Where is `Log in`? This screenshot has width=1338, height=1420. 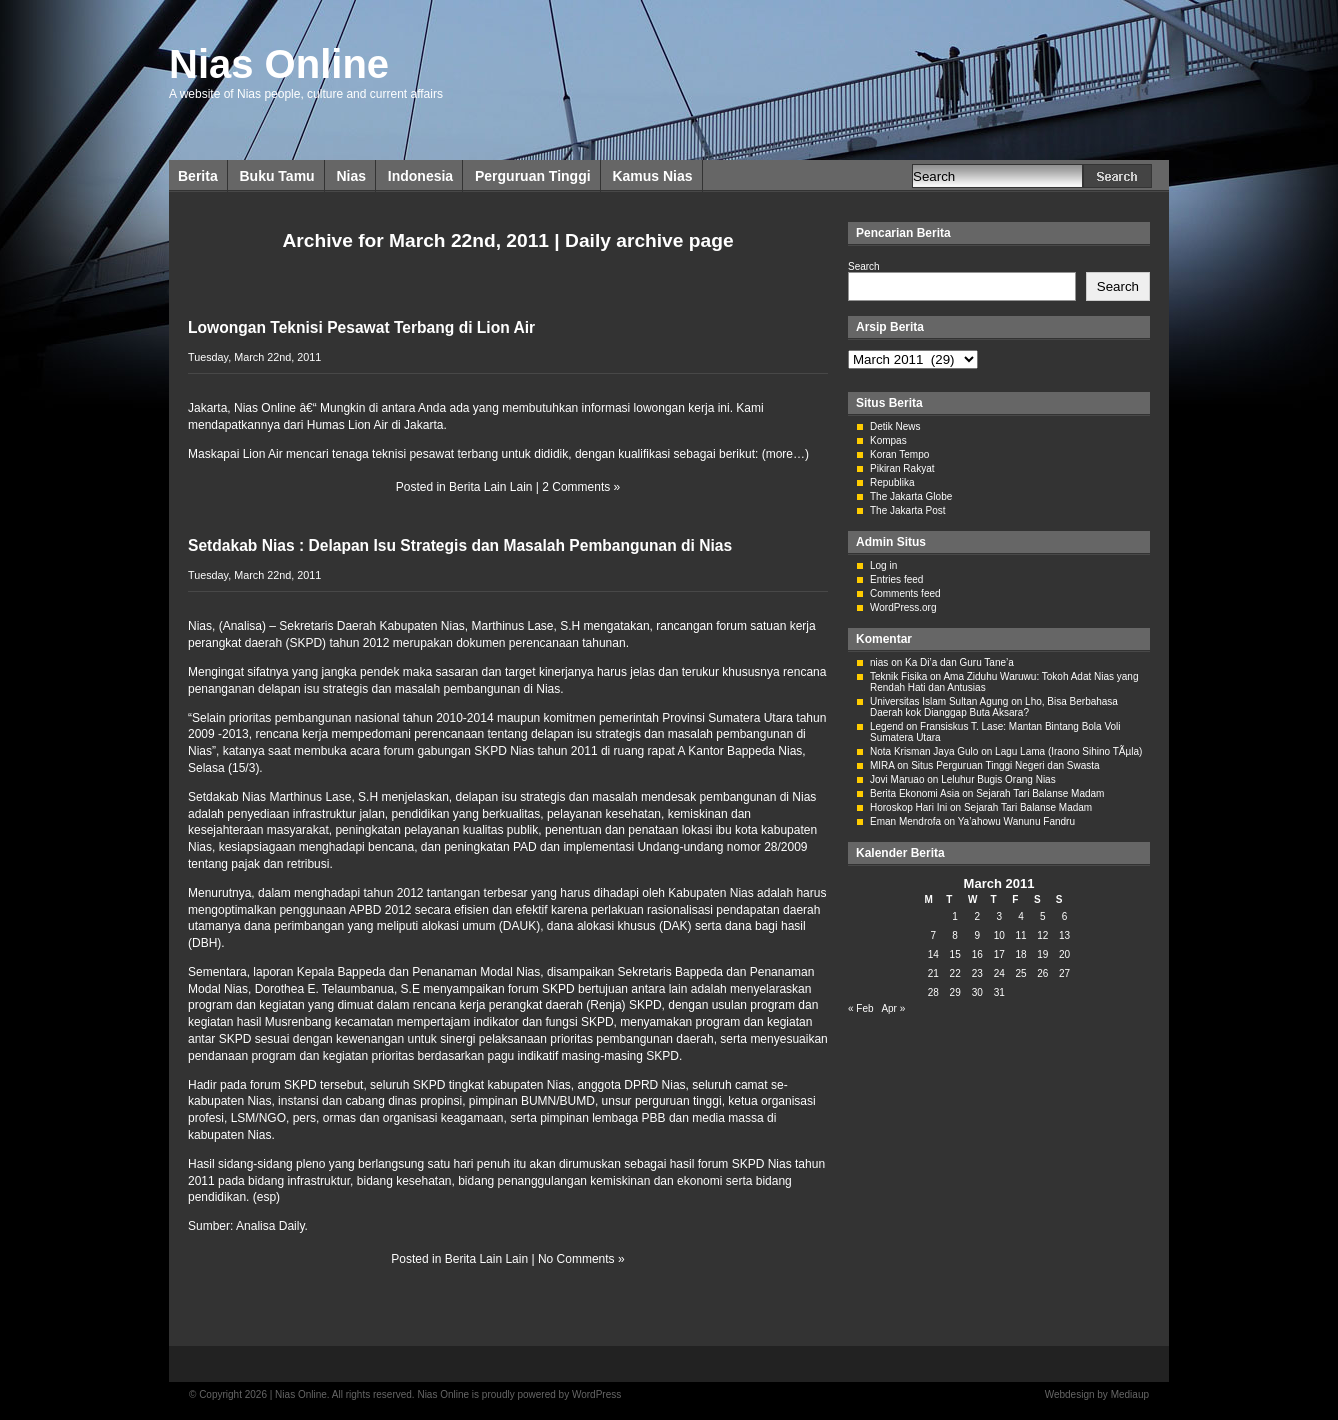 Log in is located at coordinates (883, 565).